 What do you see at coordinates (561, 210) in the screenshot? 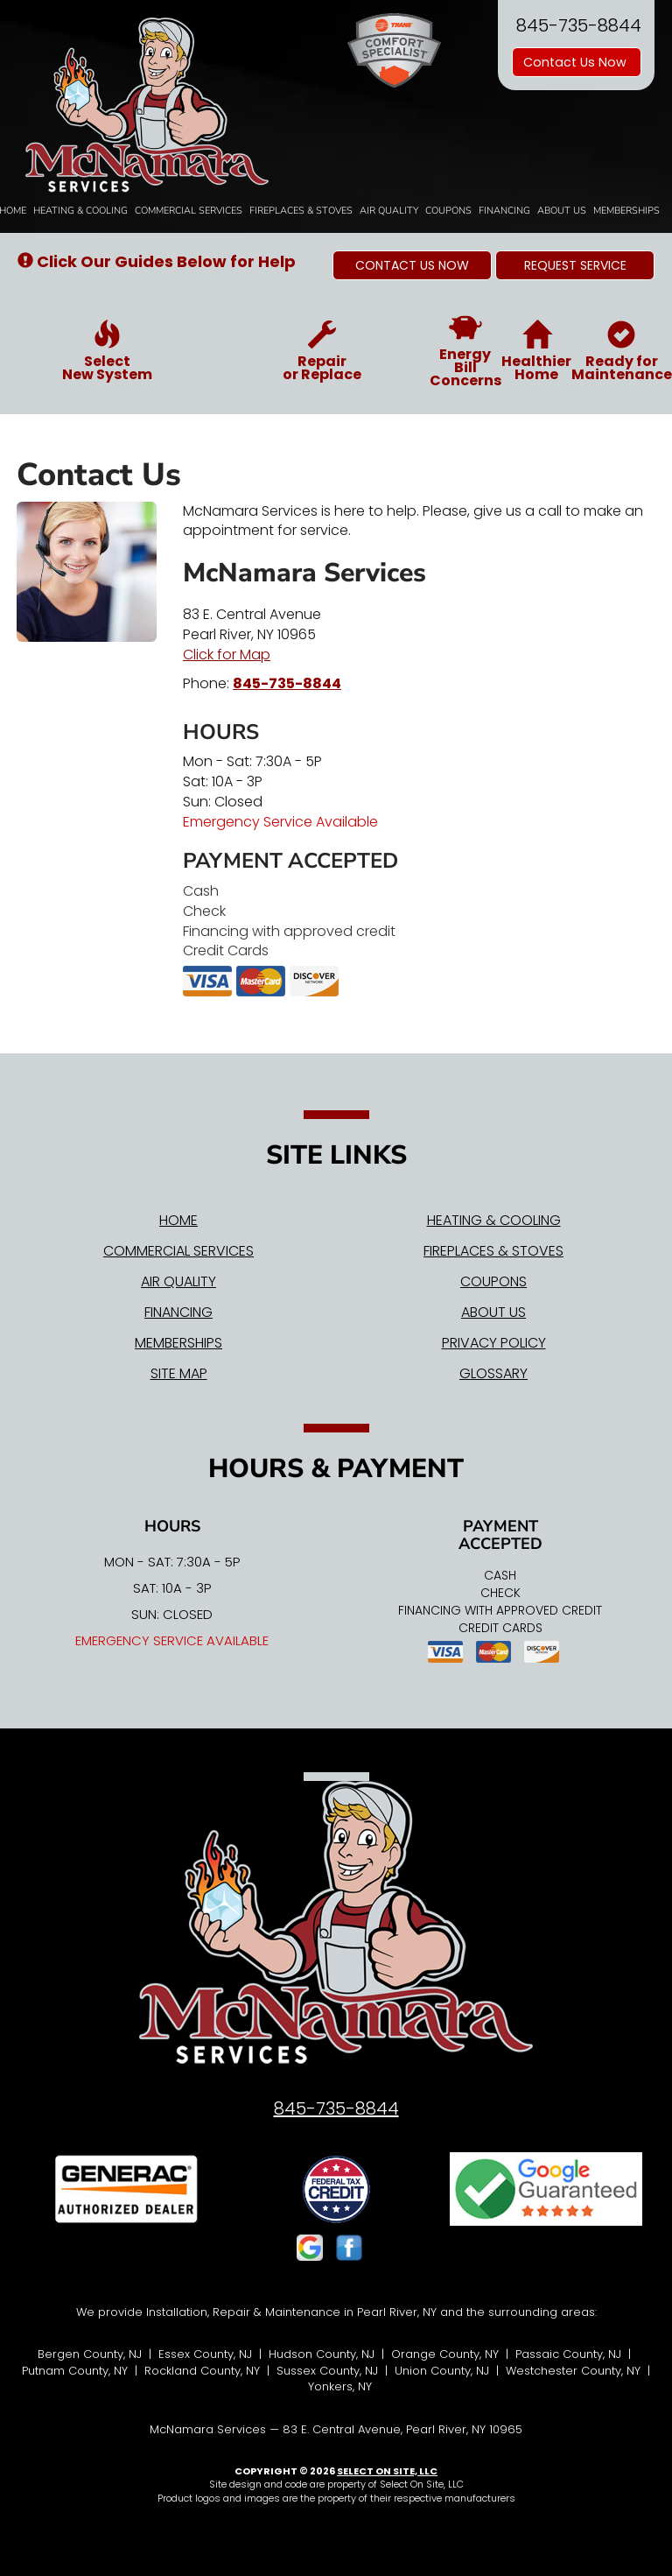
I see `About Us` at bounding box center [561, 210].